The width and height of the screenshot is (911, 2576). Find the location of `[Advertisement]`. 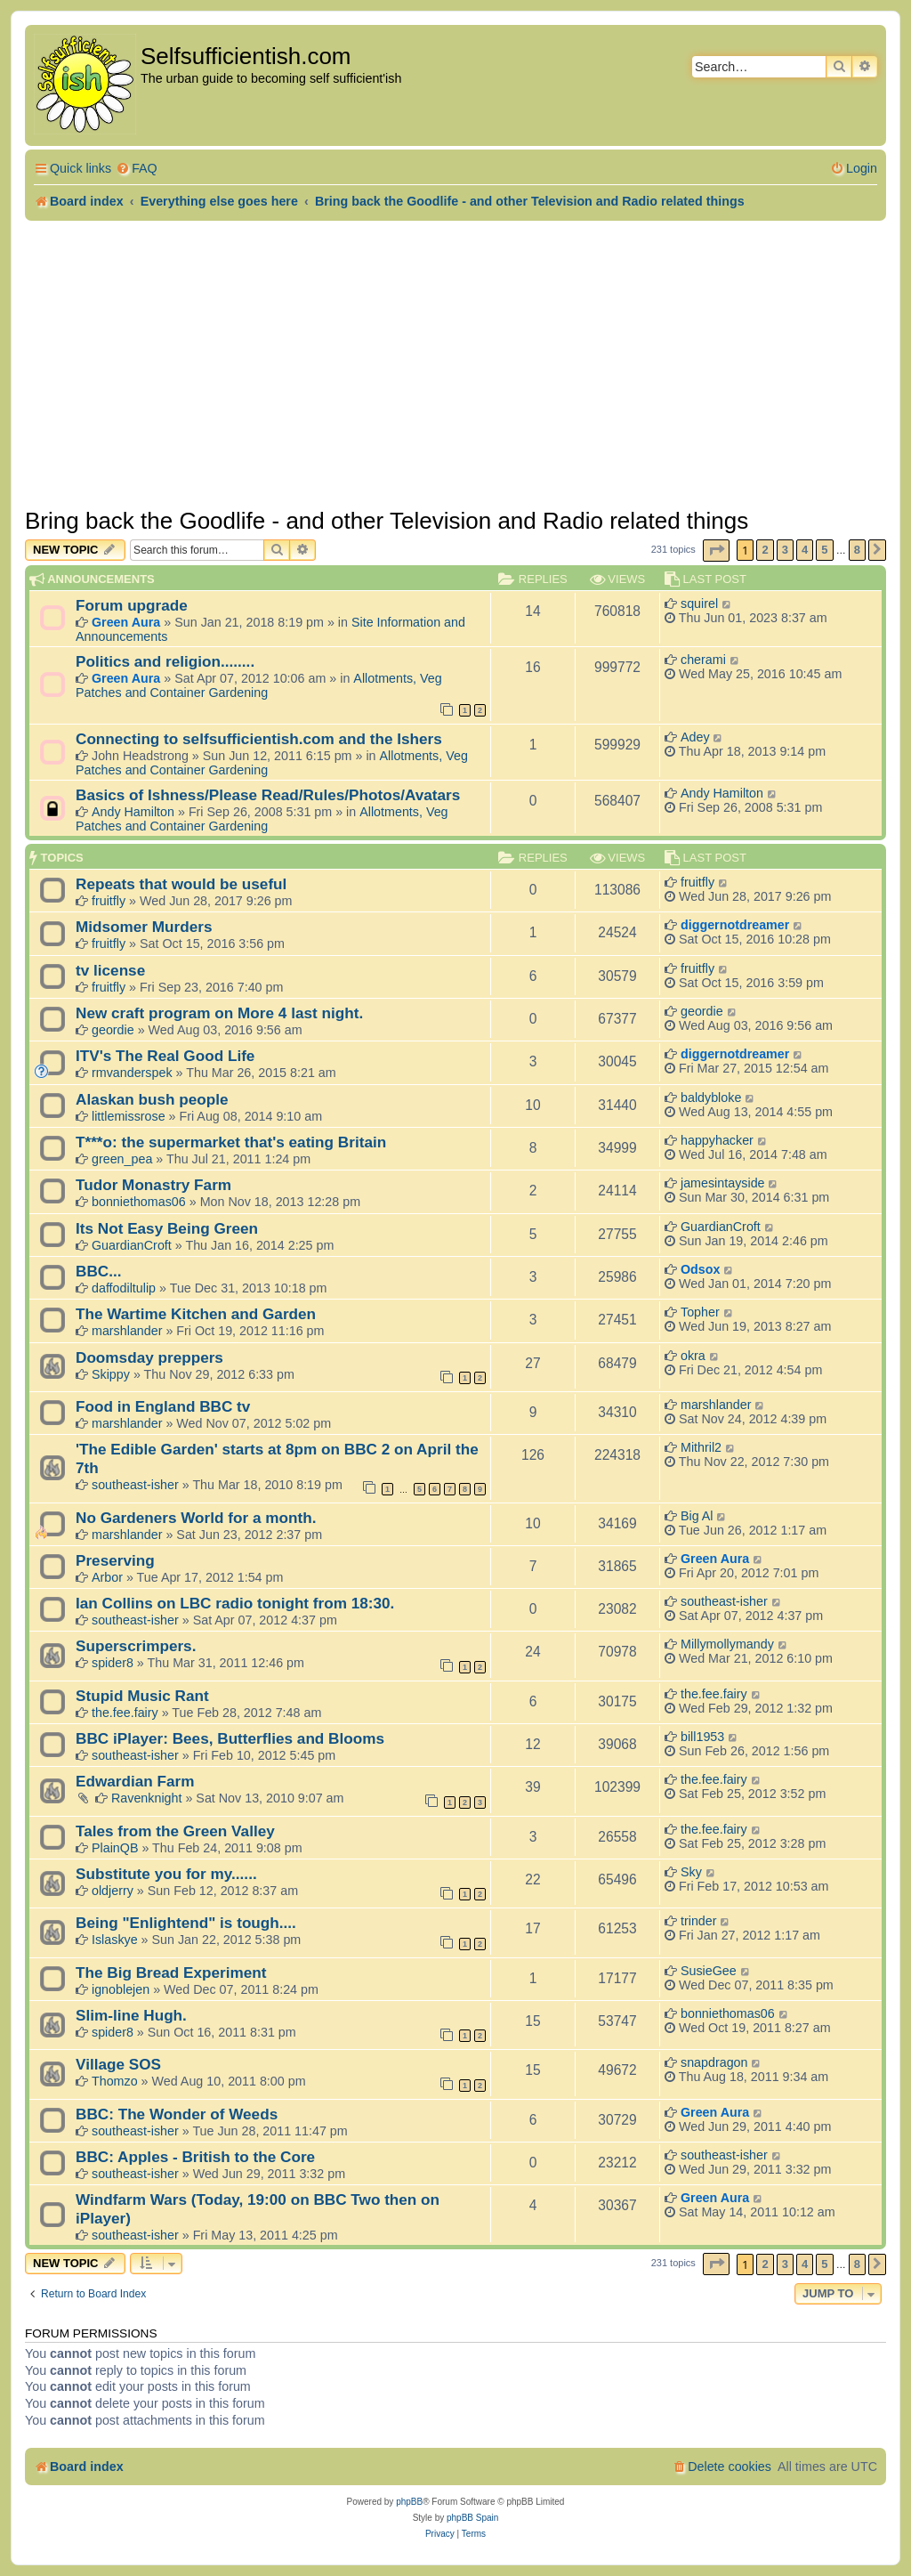

[Advertisement] is located at coordinates (455, 364).